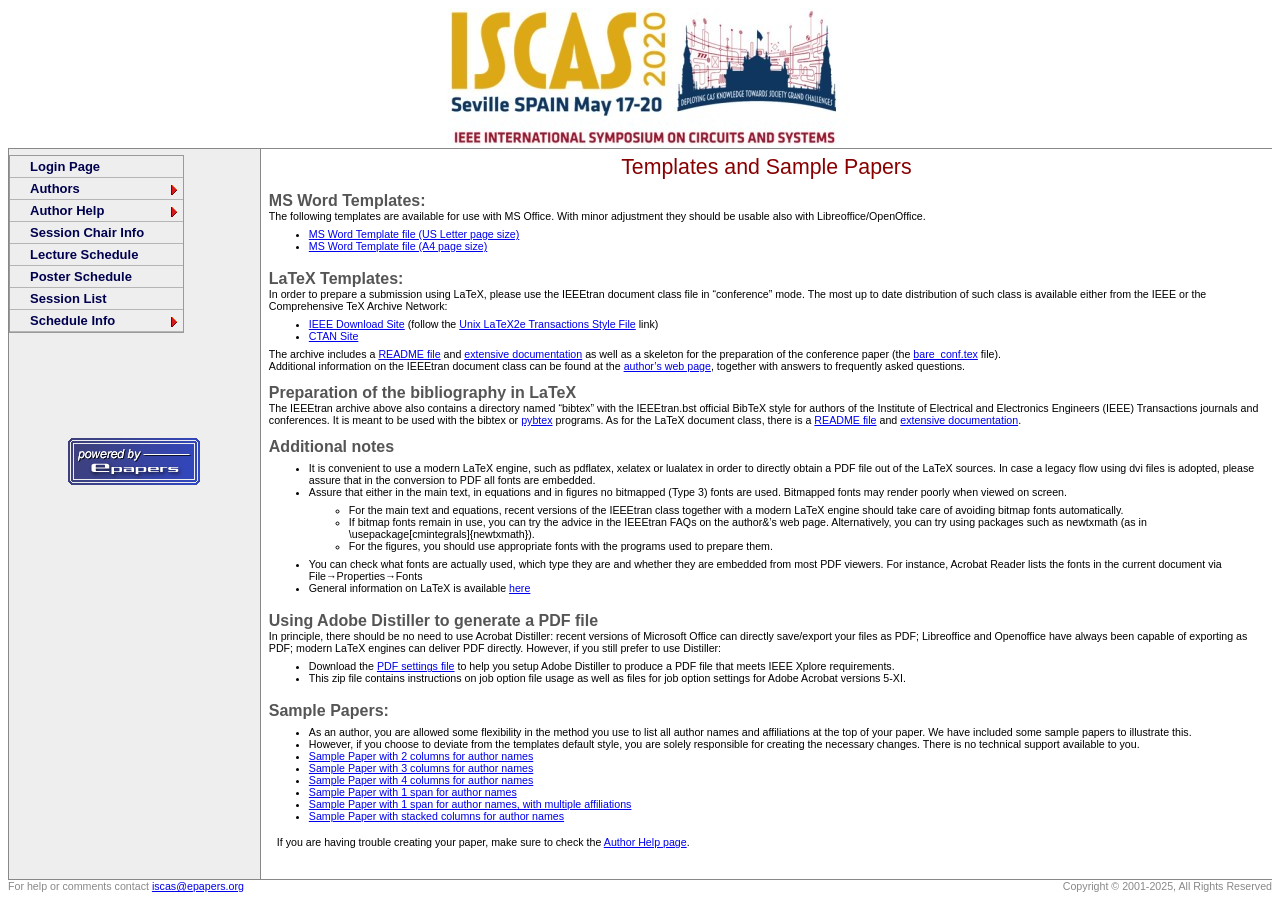 This screenshot has height=900, width=1280. What do you see at coordinates (398, 246) in the screenshot?
I see `MS Word Template file (A4 page size)` at bounding box center [398, 246].